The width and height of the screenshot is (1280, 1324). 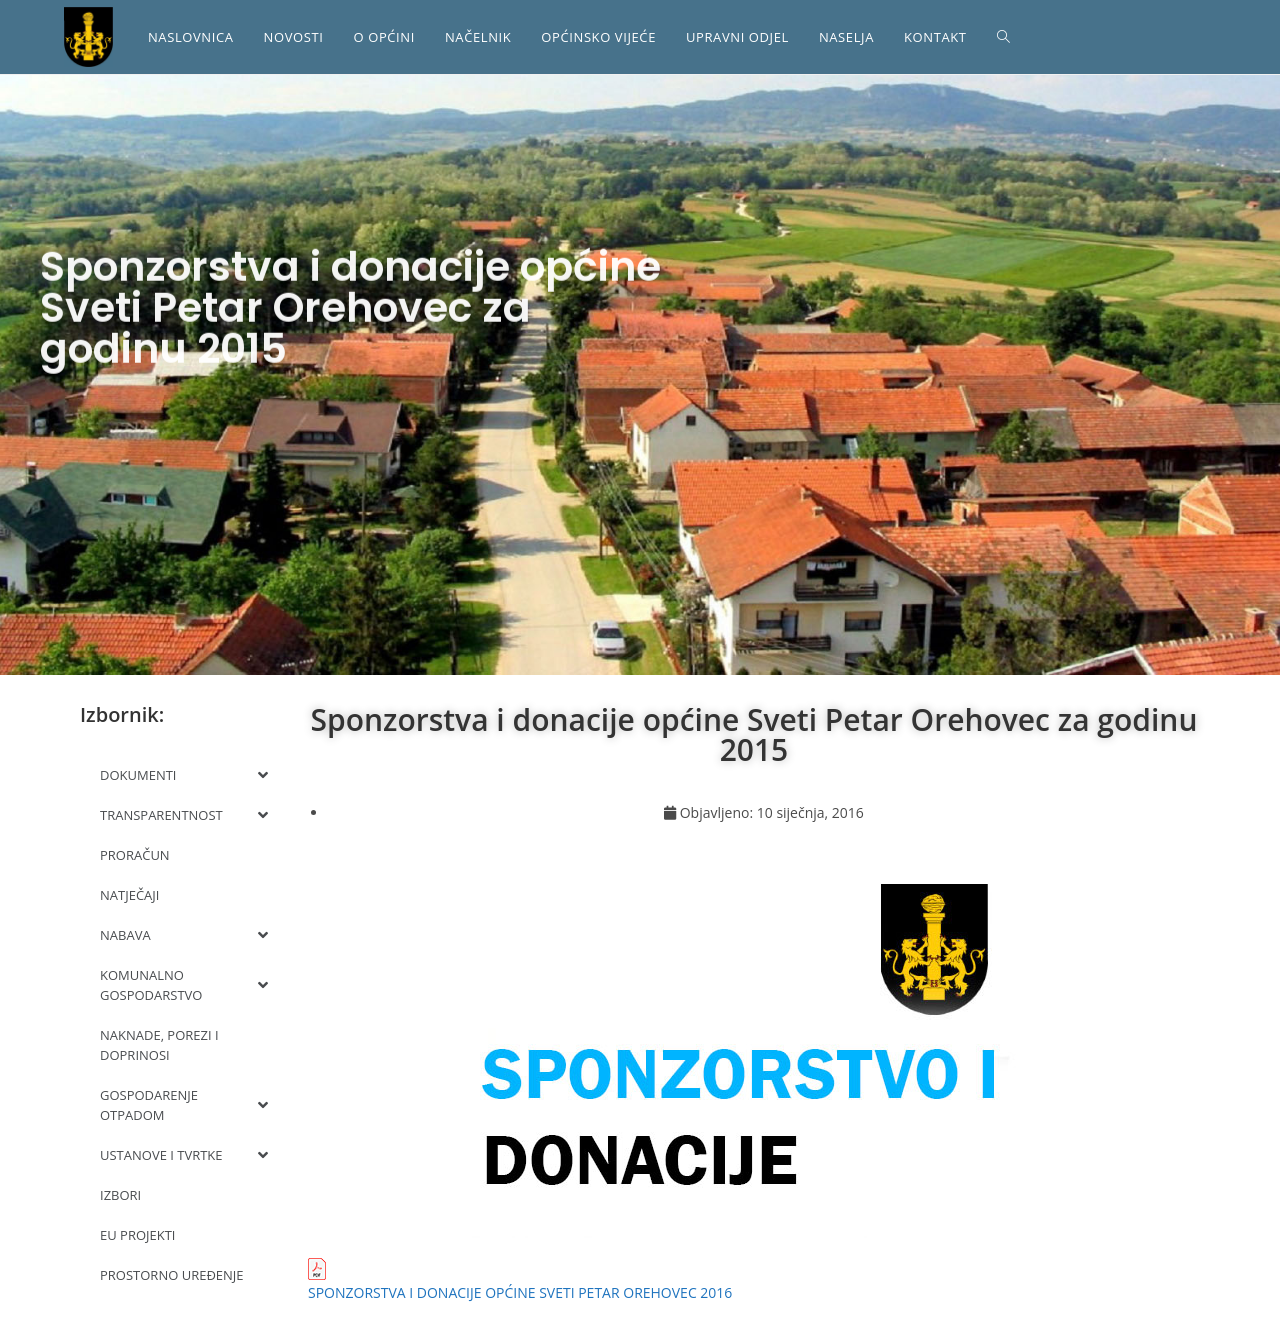 I want to click on KOMUNALNO GOSPODARSTVO, so click(x=184, y=985).